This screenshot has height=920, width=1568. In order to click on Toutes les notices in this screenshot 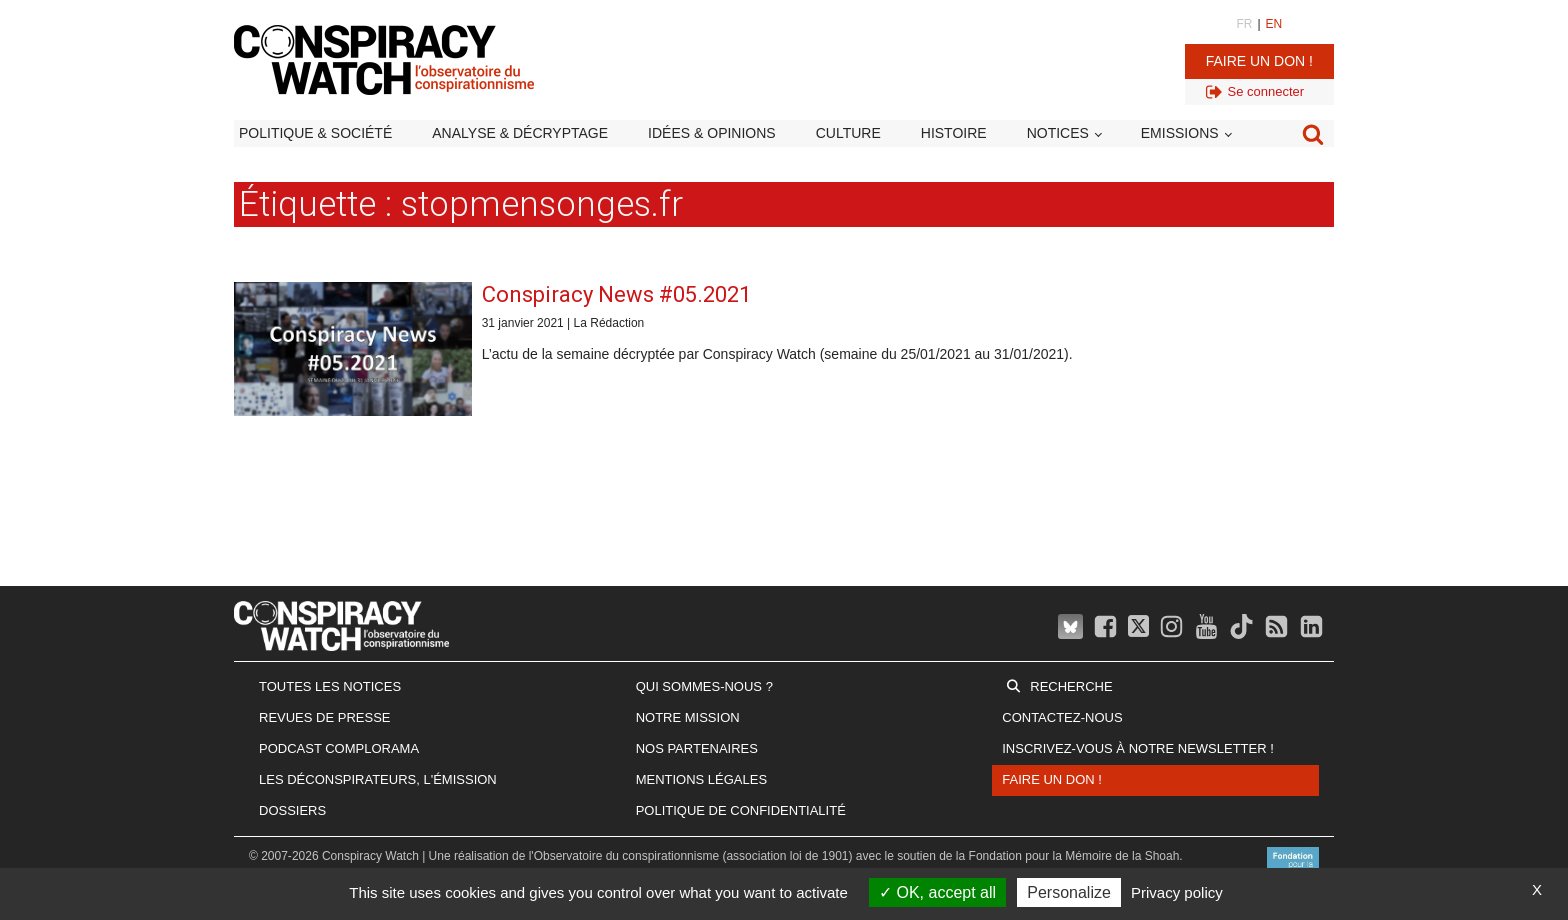, I will do `click(330, 686)`.